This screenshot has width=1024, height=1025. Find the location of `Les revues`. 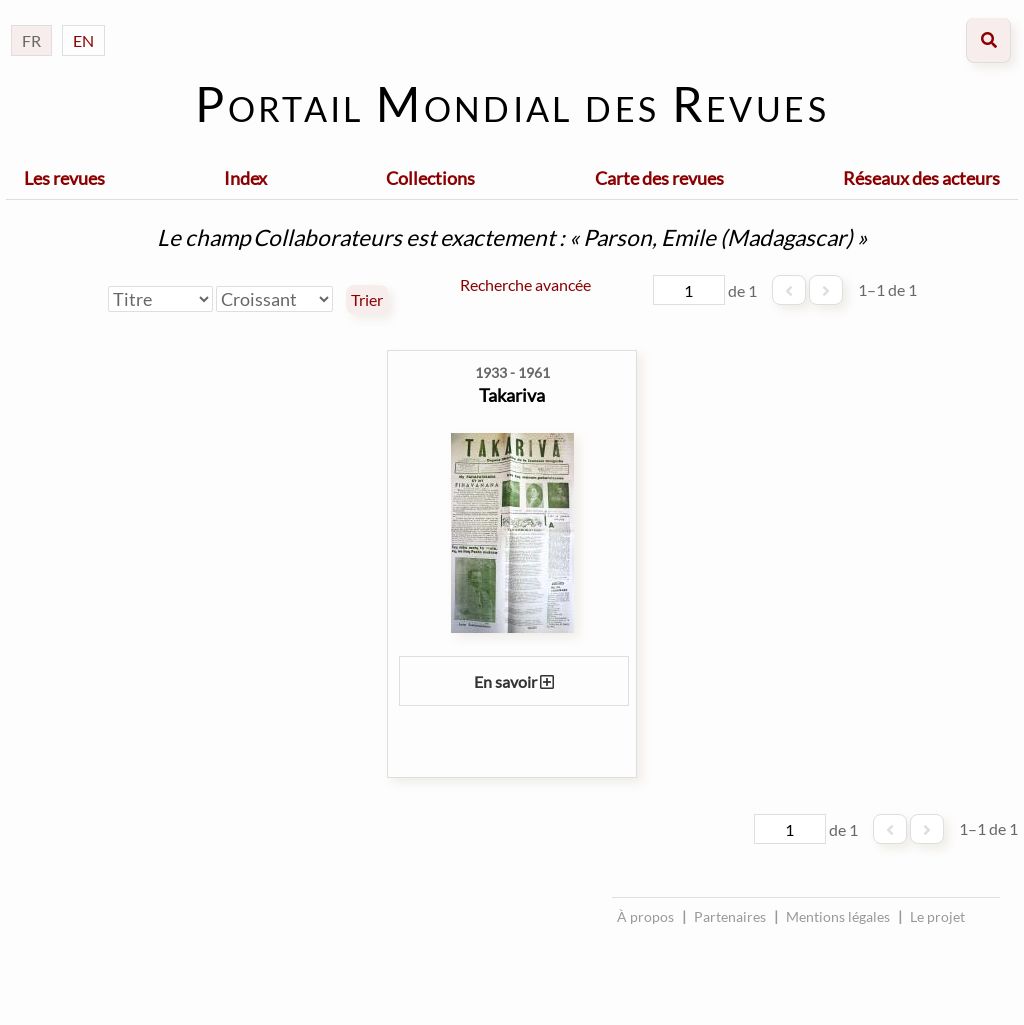

Les revues is located at coordinates (64, 178).